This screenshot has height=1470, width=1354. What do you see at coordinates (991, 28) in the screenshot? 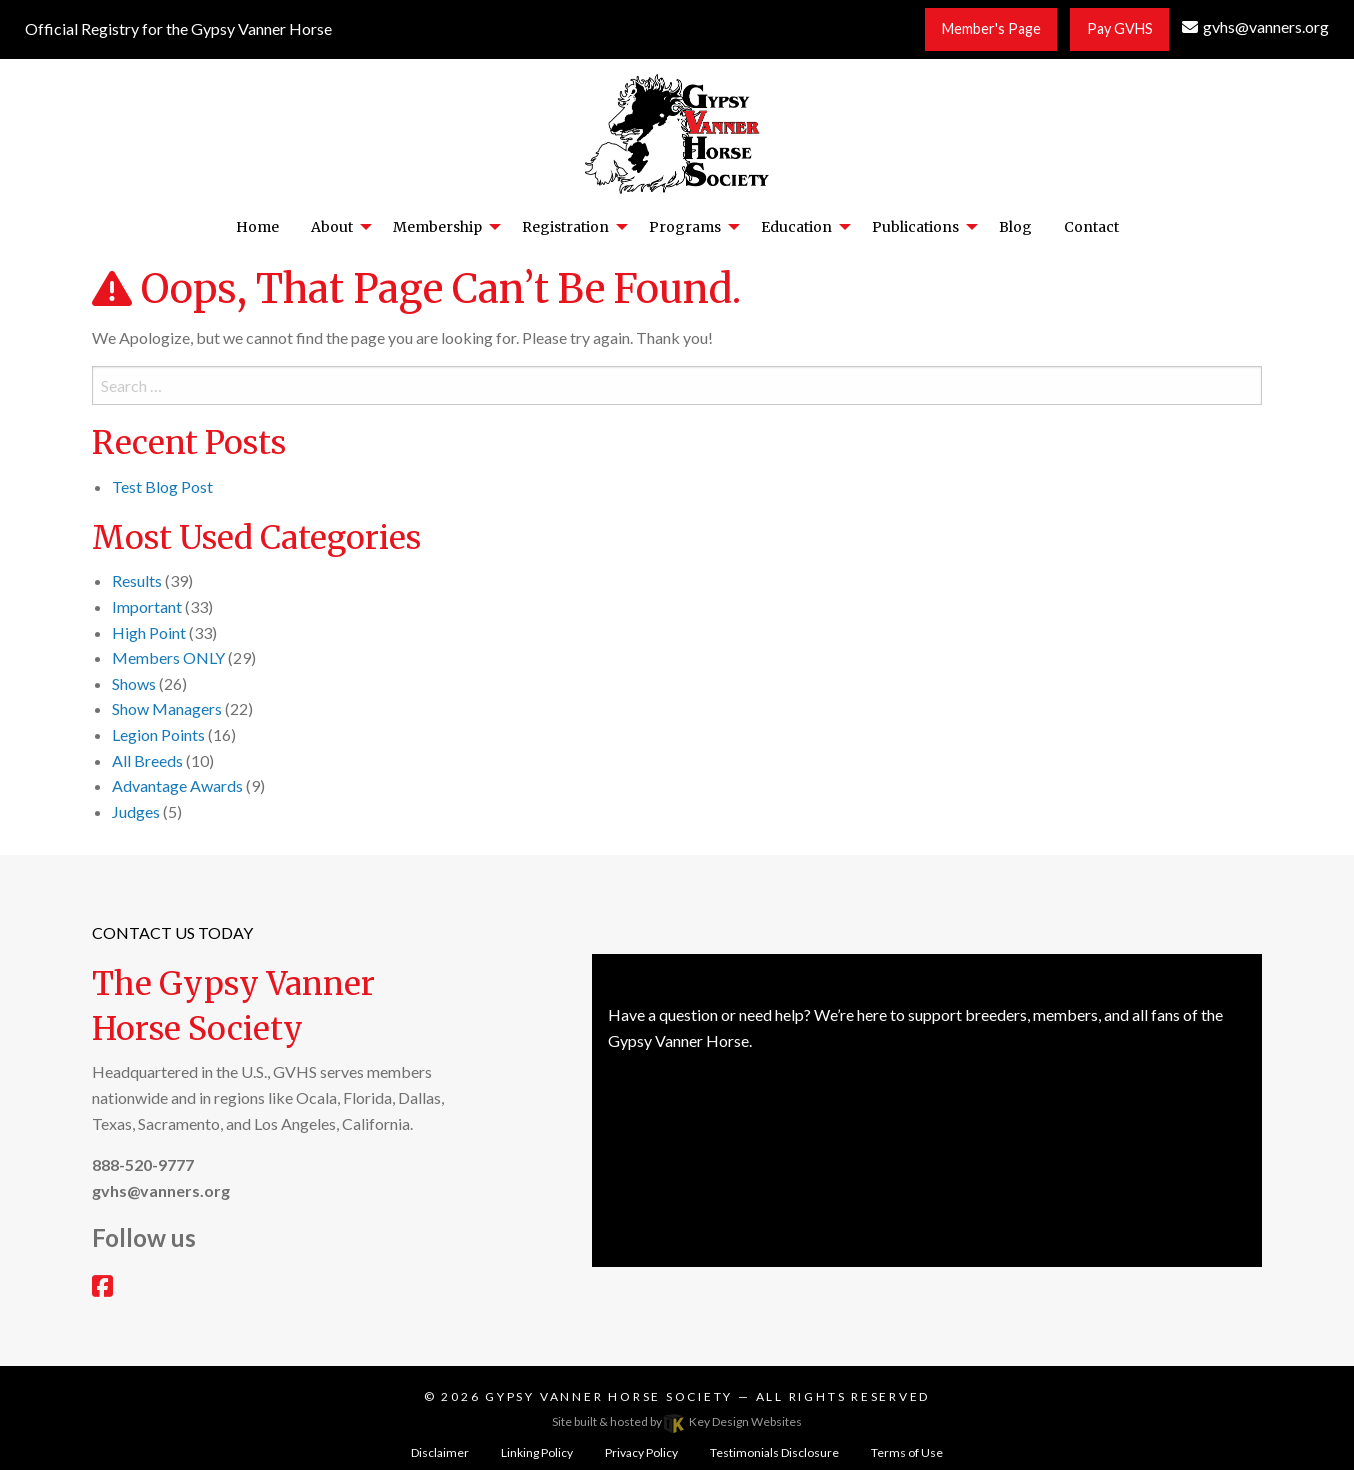
I see `Member's Page` at bounding box center [991, 28].